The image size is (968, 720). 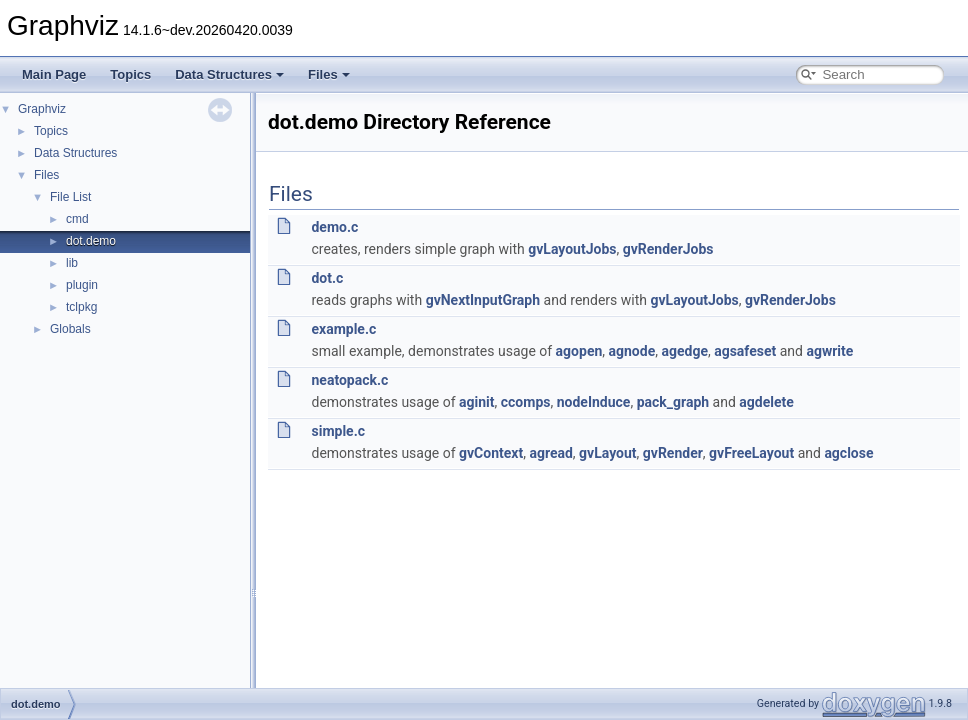 What do you see at coordinates (338, 431) in the screenshot?
I see `simple.c` at bounding box center [338, 431].